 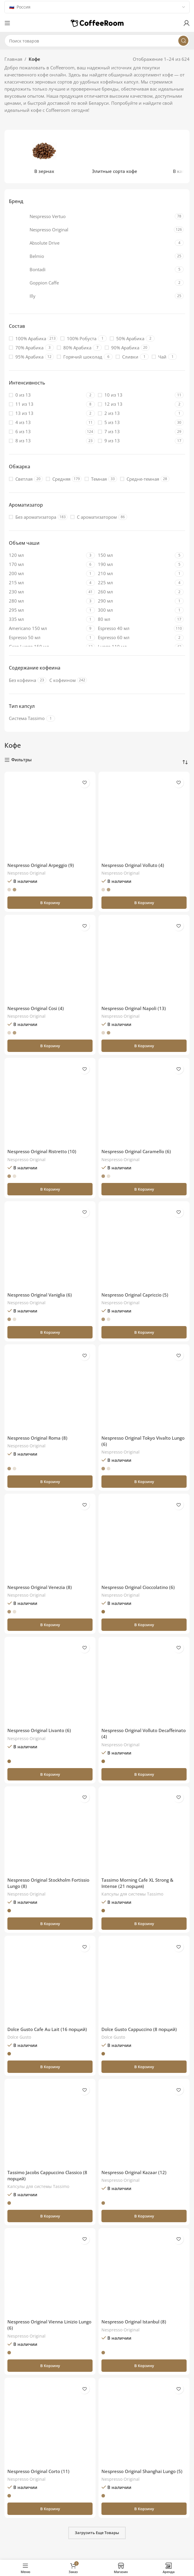 What do you see at coordinates (37, 1438) in the screenshot?
I see `Nespresso Original Roma (8)` at bounding box center [37, 1438].